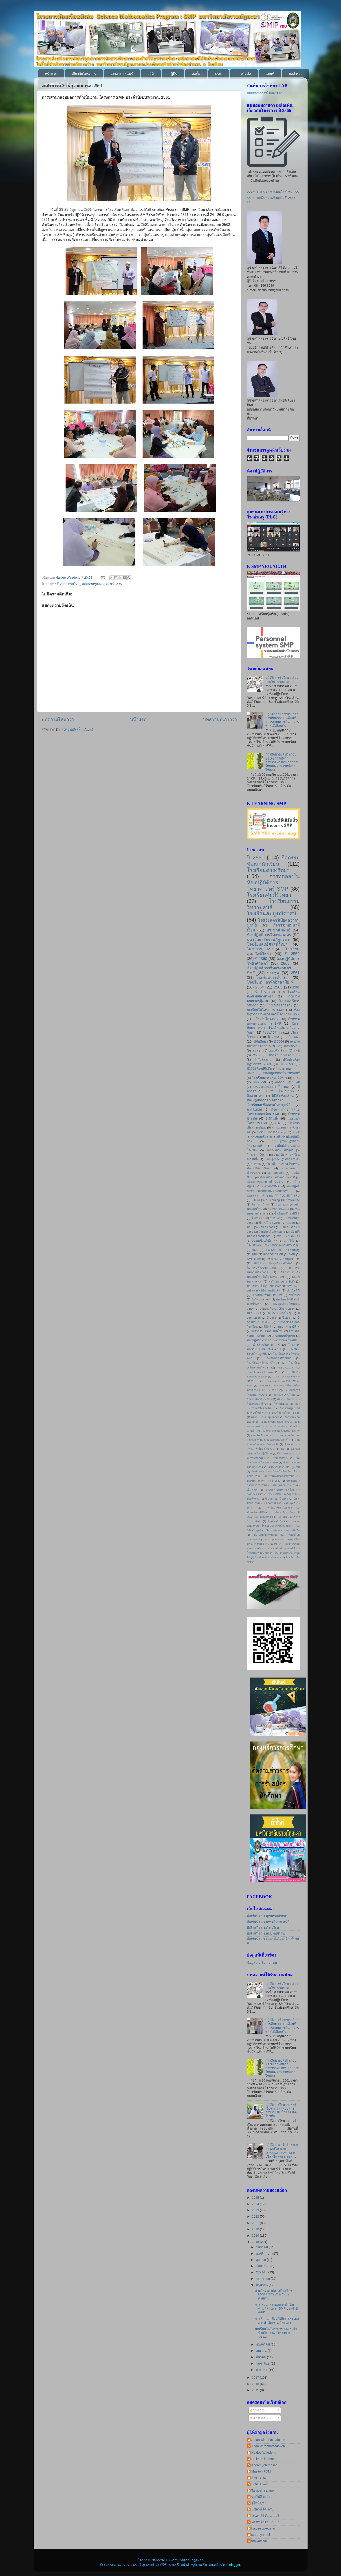 The width and height of the screenshot is (341, 2576). Describe the element at coordinates (292, 1200) in the screenshot. I see `การทดลอง` at that location.